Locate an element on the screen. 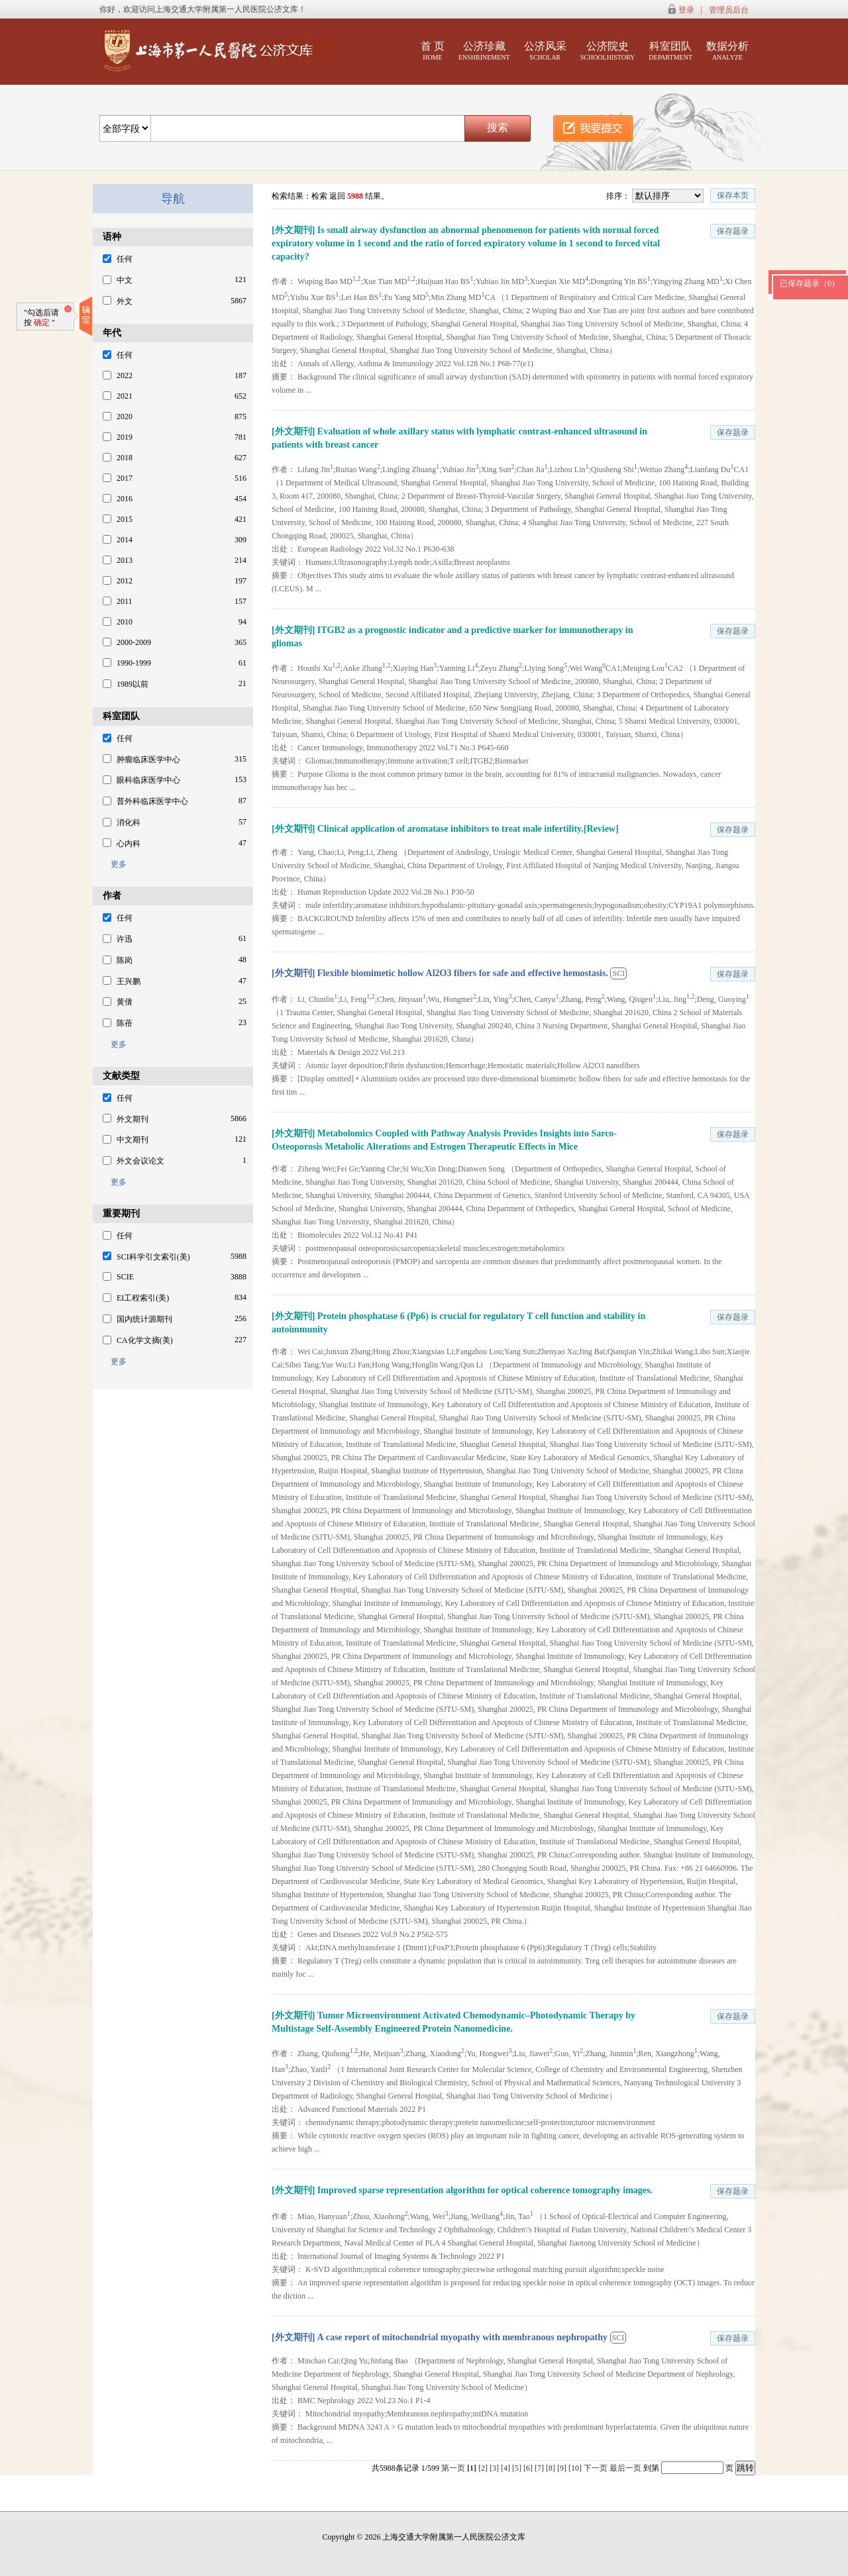 The width and height of the screenshot is (848, 2576). 公济院史 is located at coordinates (607, 50).